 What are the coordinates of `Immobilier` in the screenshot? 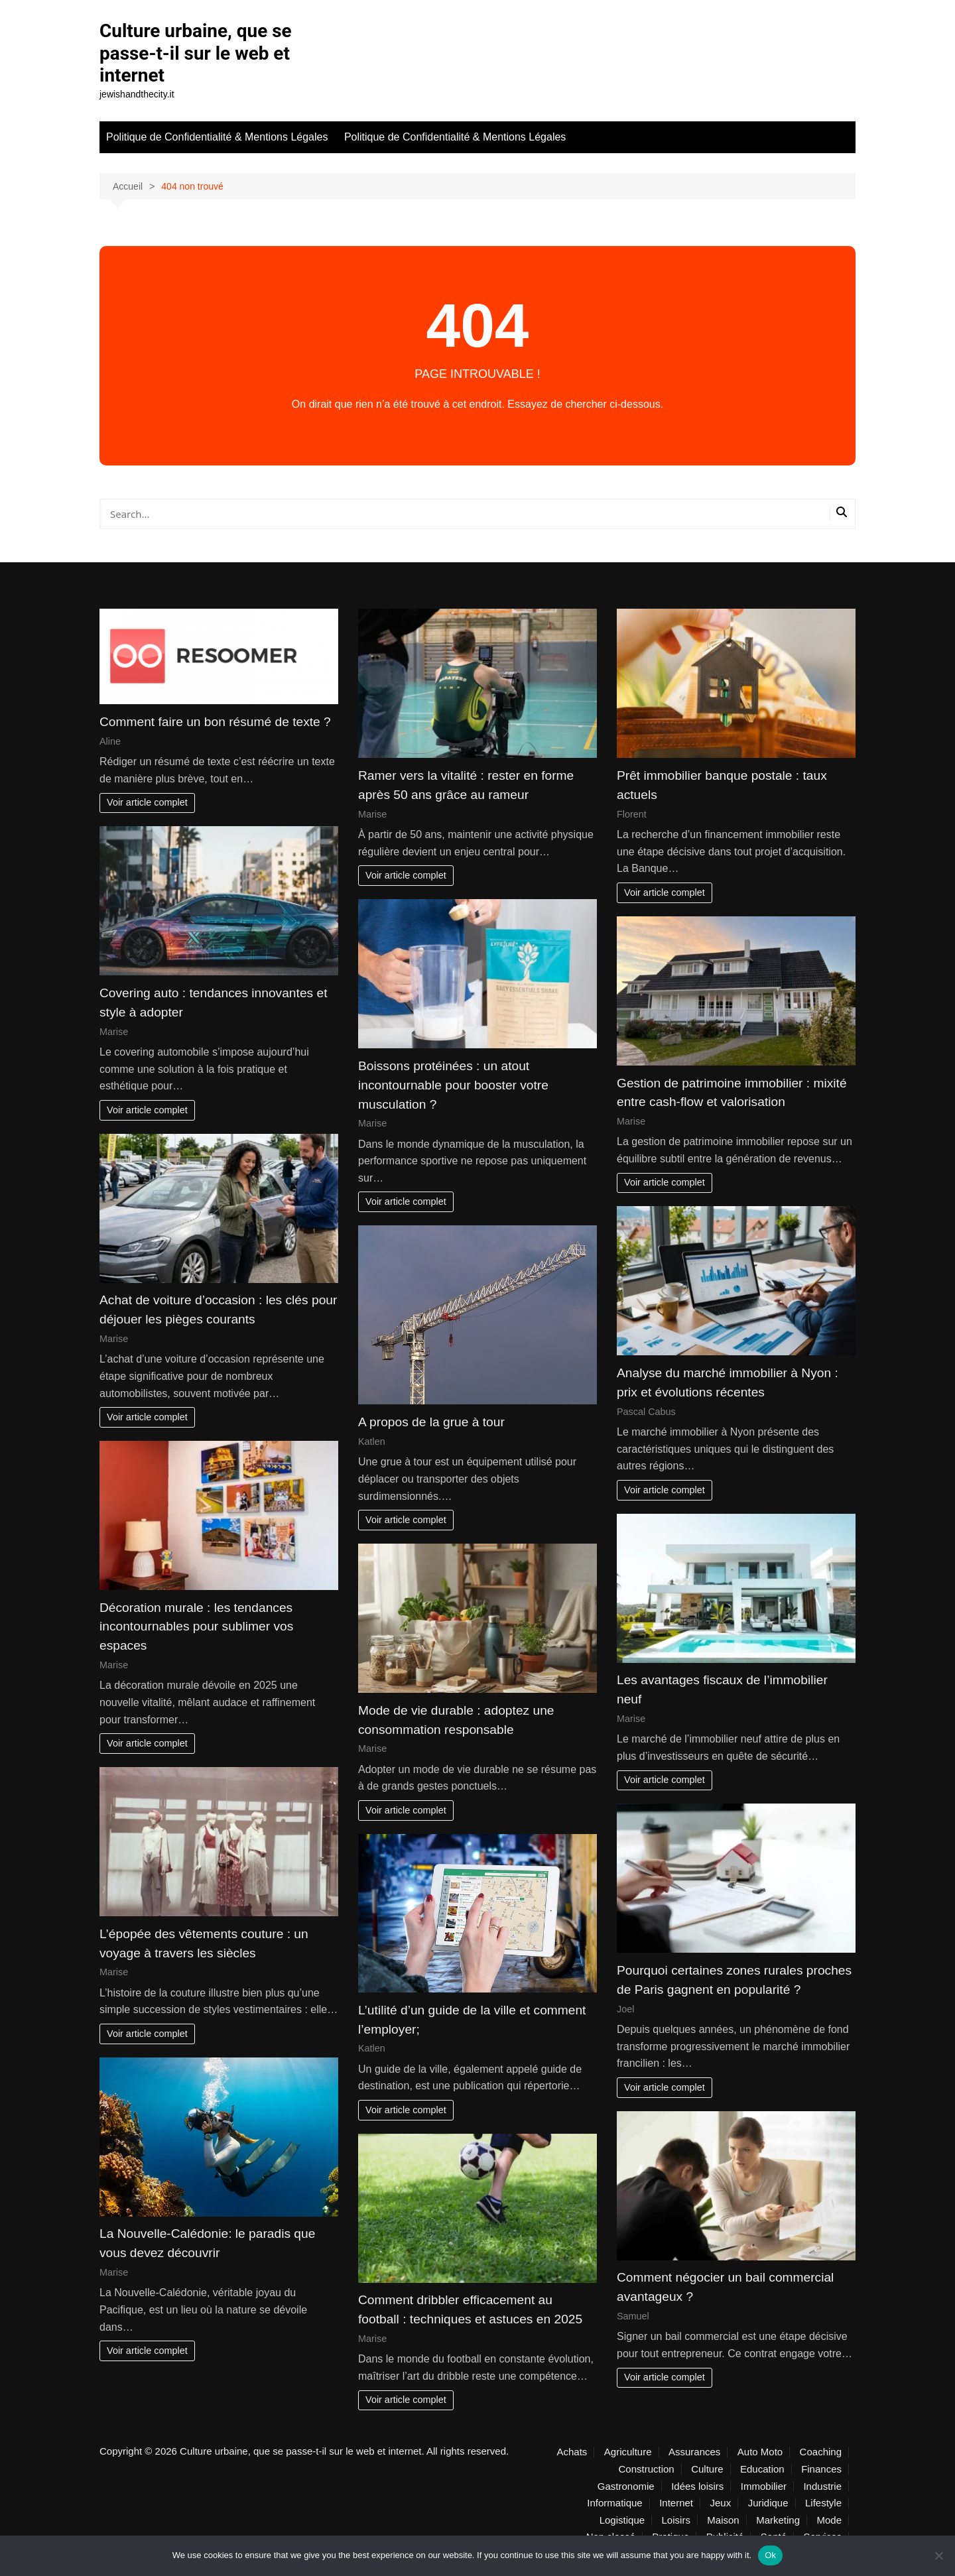 It's located at (764, 2486).